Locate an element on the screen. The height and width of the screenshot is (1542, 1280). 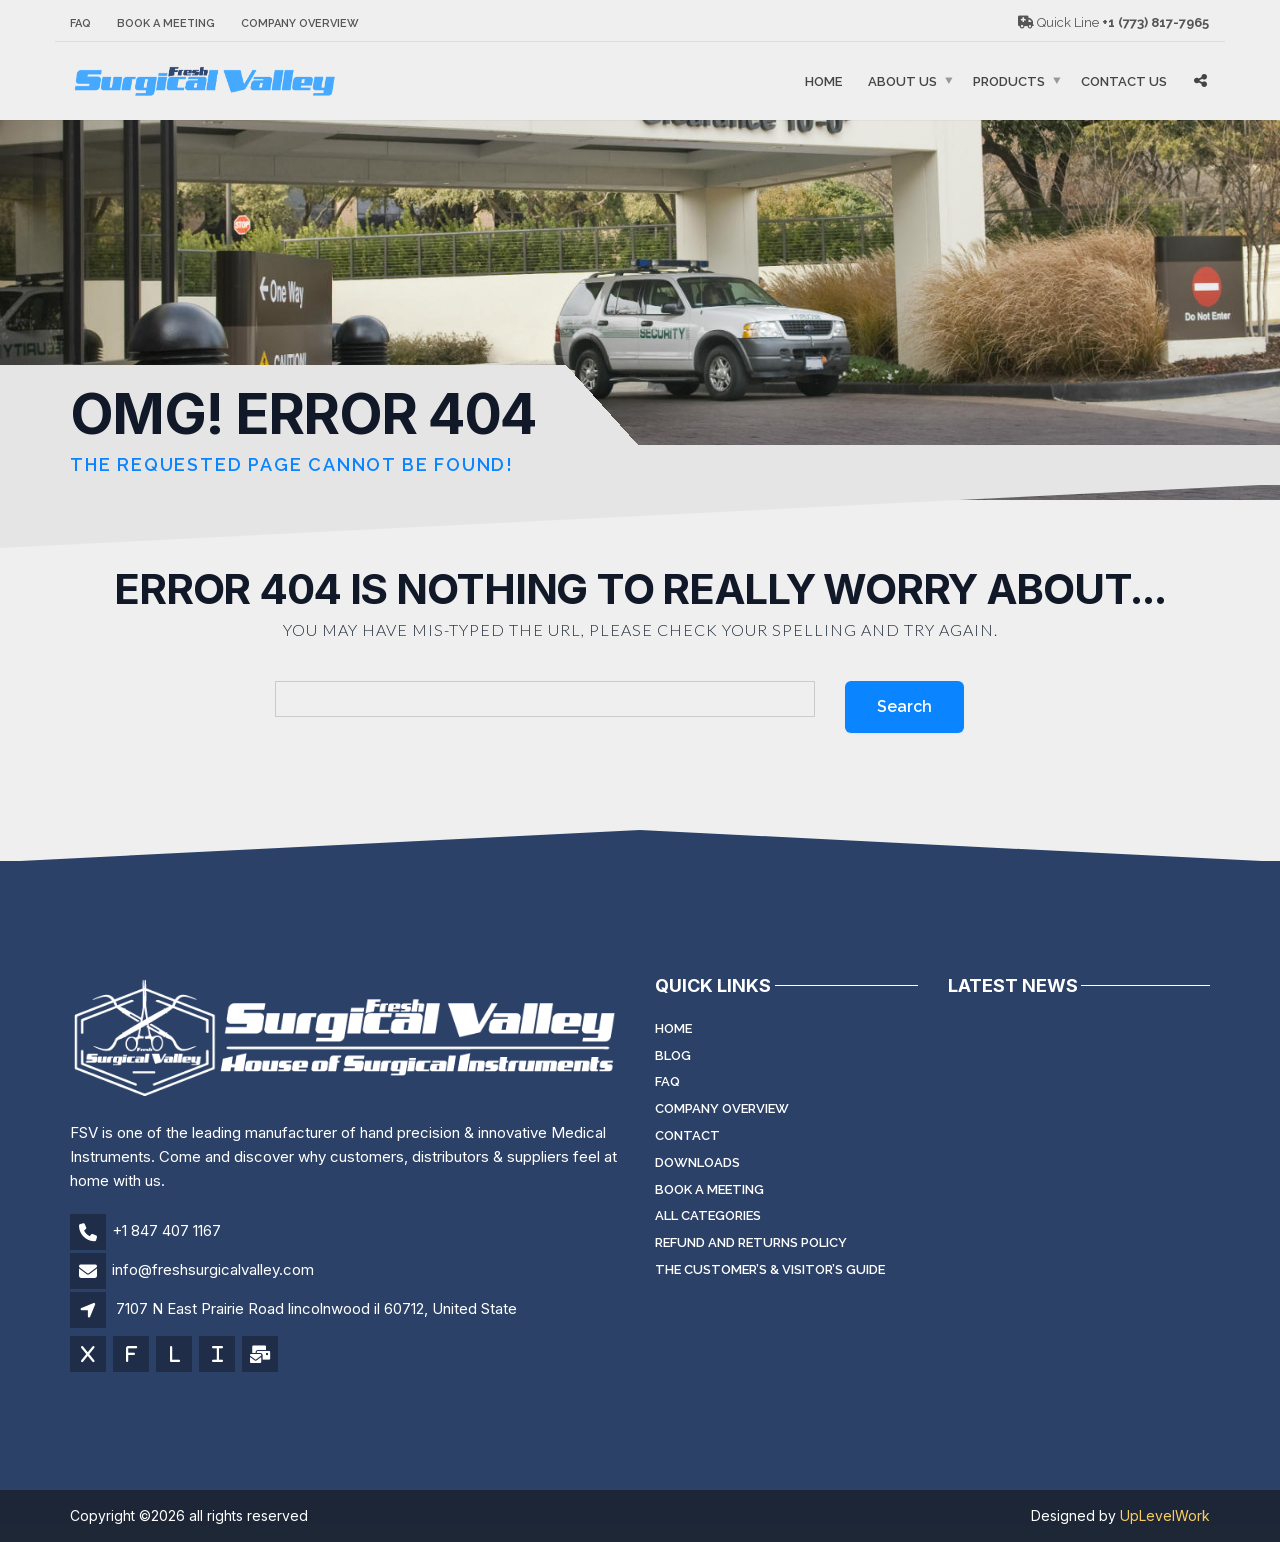
Contact Us is located at coordinates (1124, 81).